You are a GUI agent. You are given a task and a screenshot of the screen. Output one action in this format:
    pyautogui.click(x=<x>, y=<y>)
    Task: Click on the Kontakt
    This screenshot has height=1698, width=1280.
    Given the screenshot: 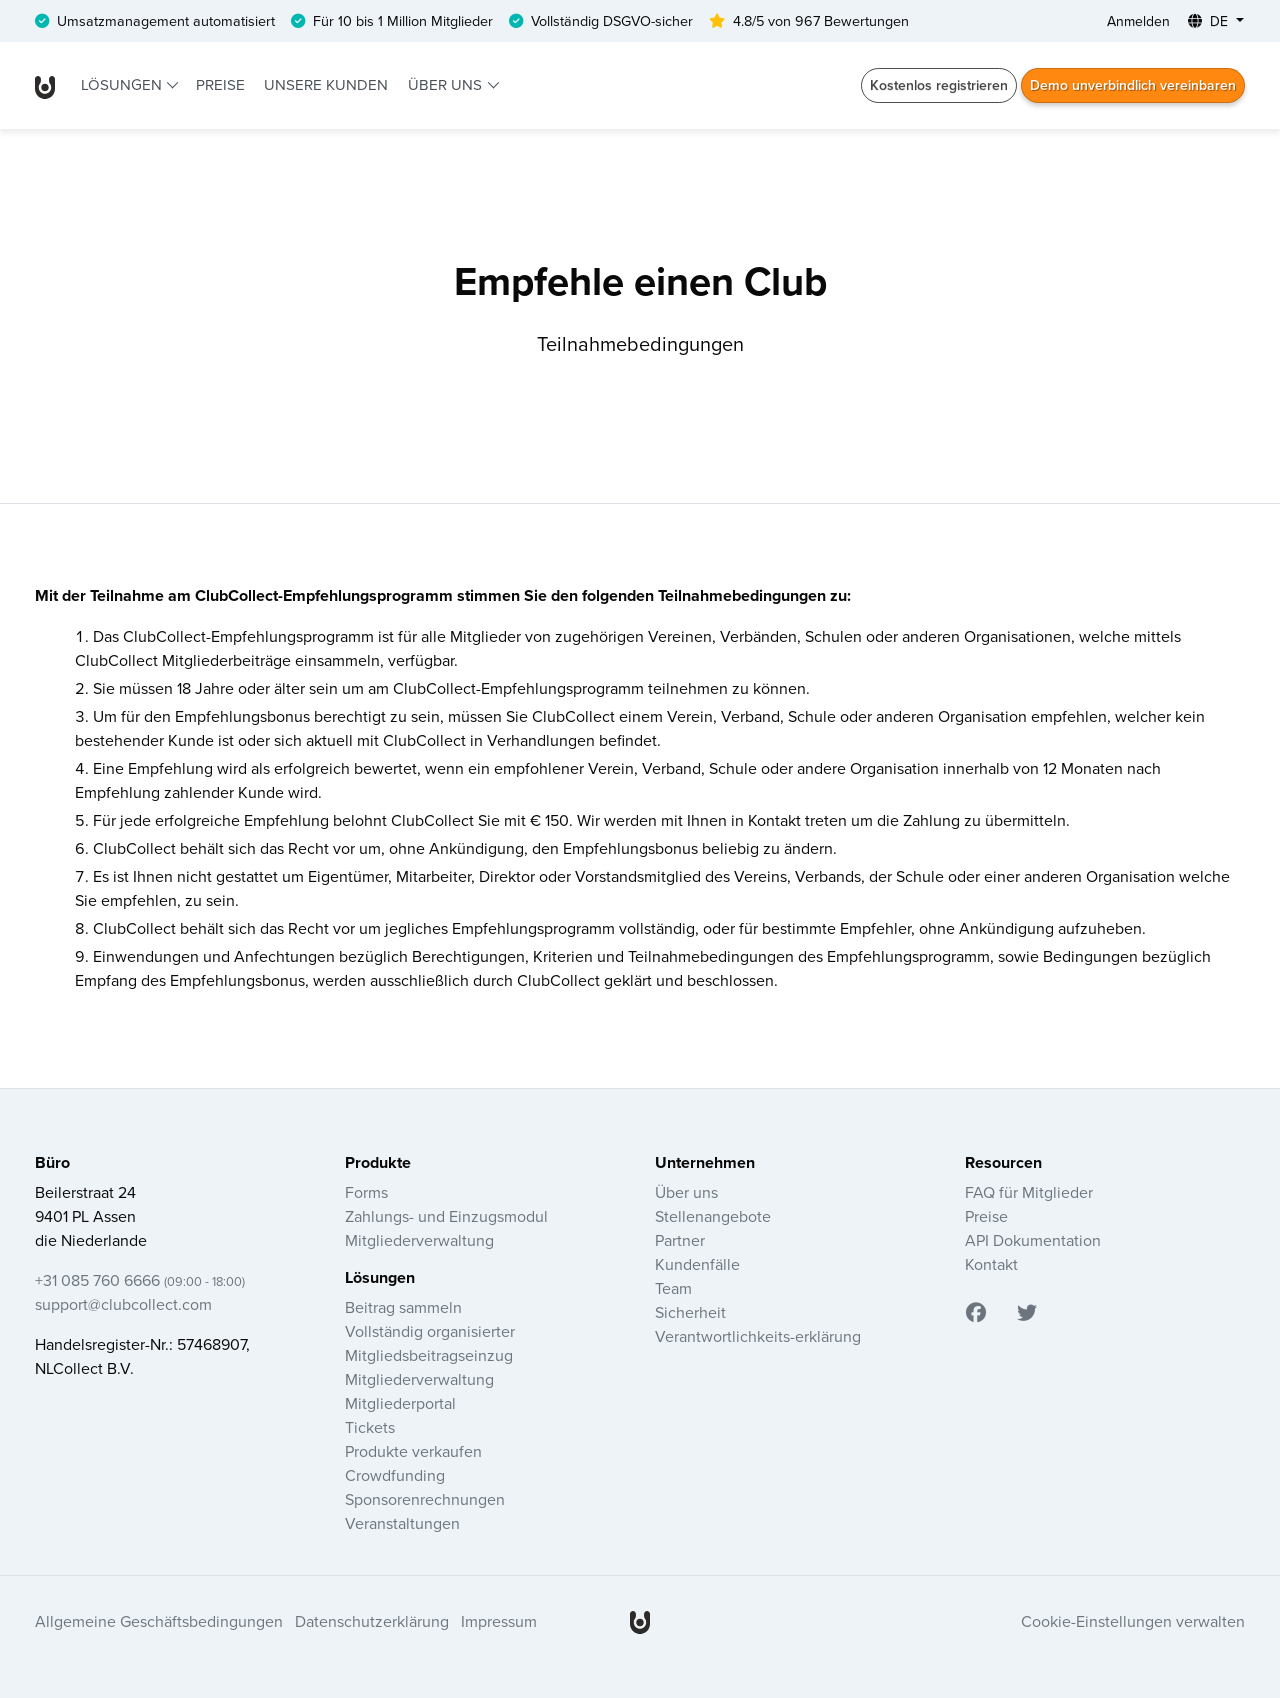 What is the action you would take?
    pyautogui.click(x=991, y=1264)
    